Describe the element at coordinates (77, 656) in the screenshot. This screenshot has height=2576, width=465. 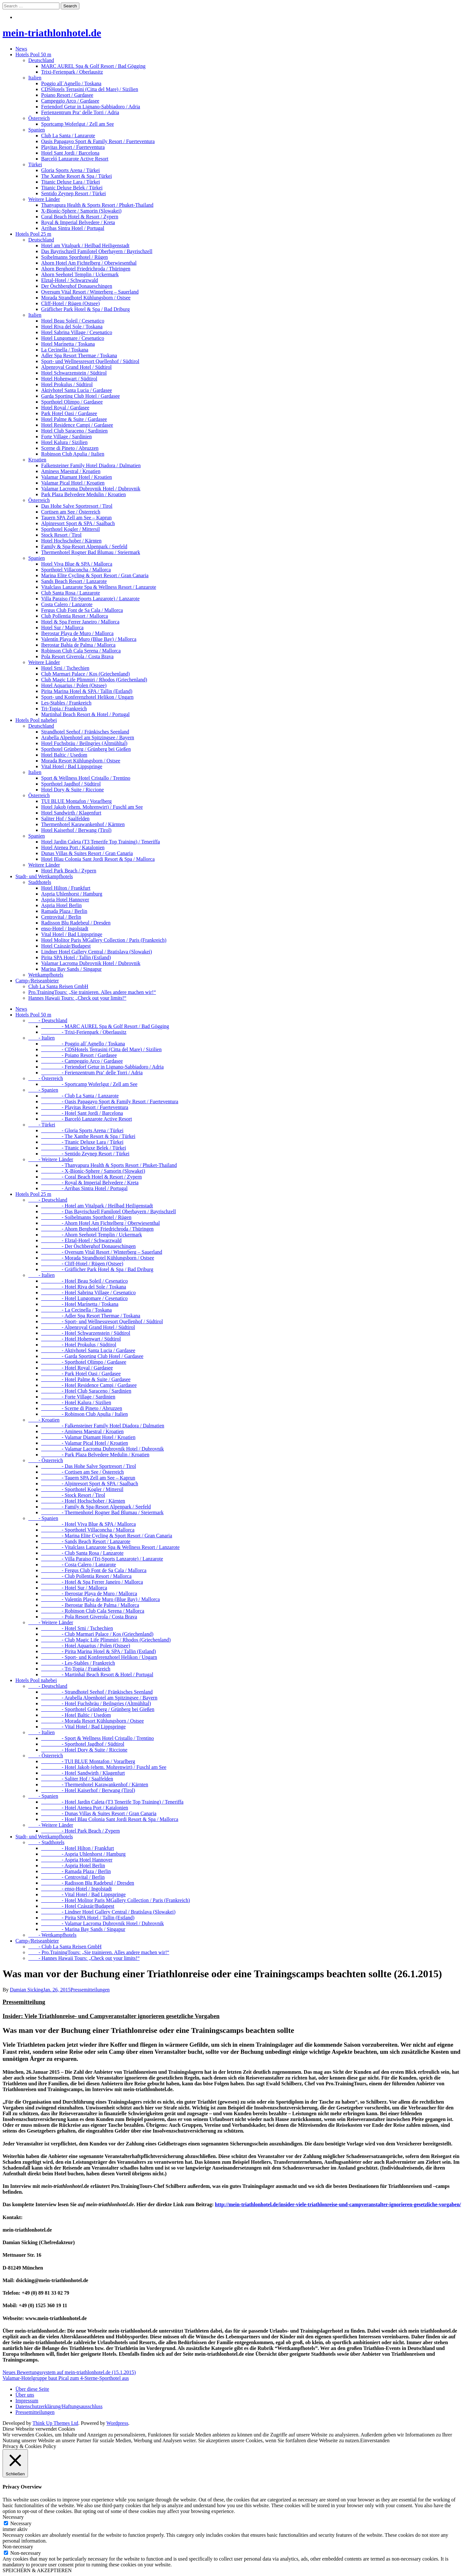
I see `Pola Resort Giverola / Costa Brava` at that location.